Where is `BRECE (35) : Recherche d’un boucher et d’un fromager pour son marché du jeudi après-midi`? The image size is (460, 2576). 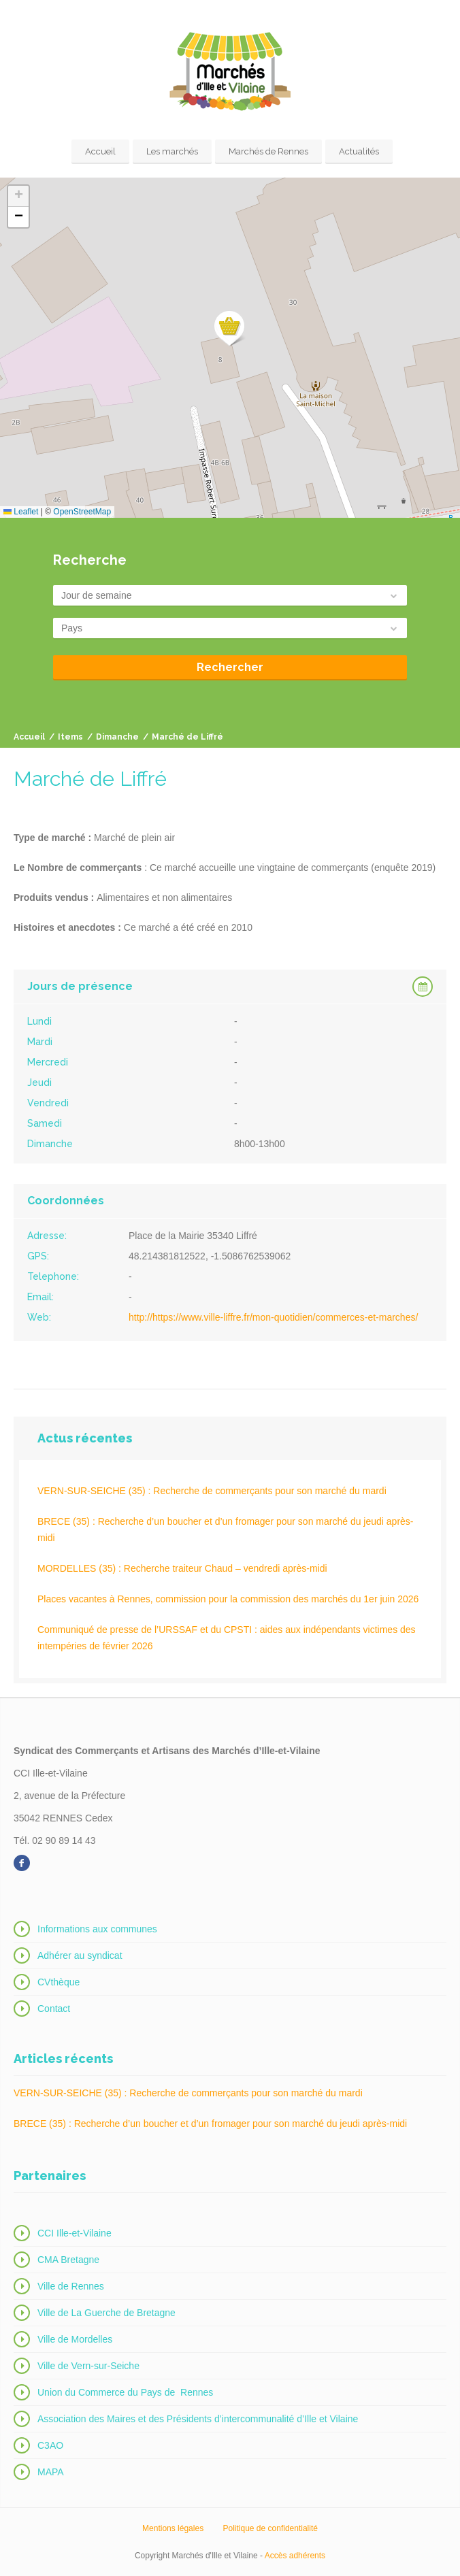 BRECE (35) : Recherche d’un boucher et d’un fromager pour son marché du jeudi après-midi is located at coordinates (225, 1529).